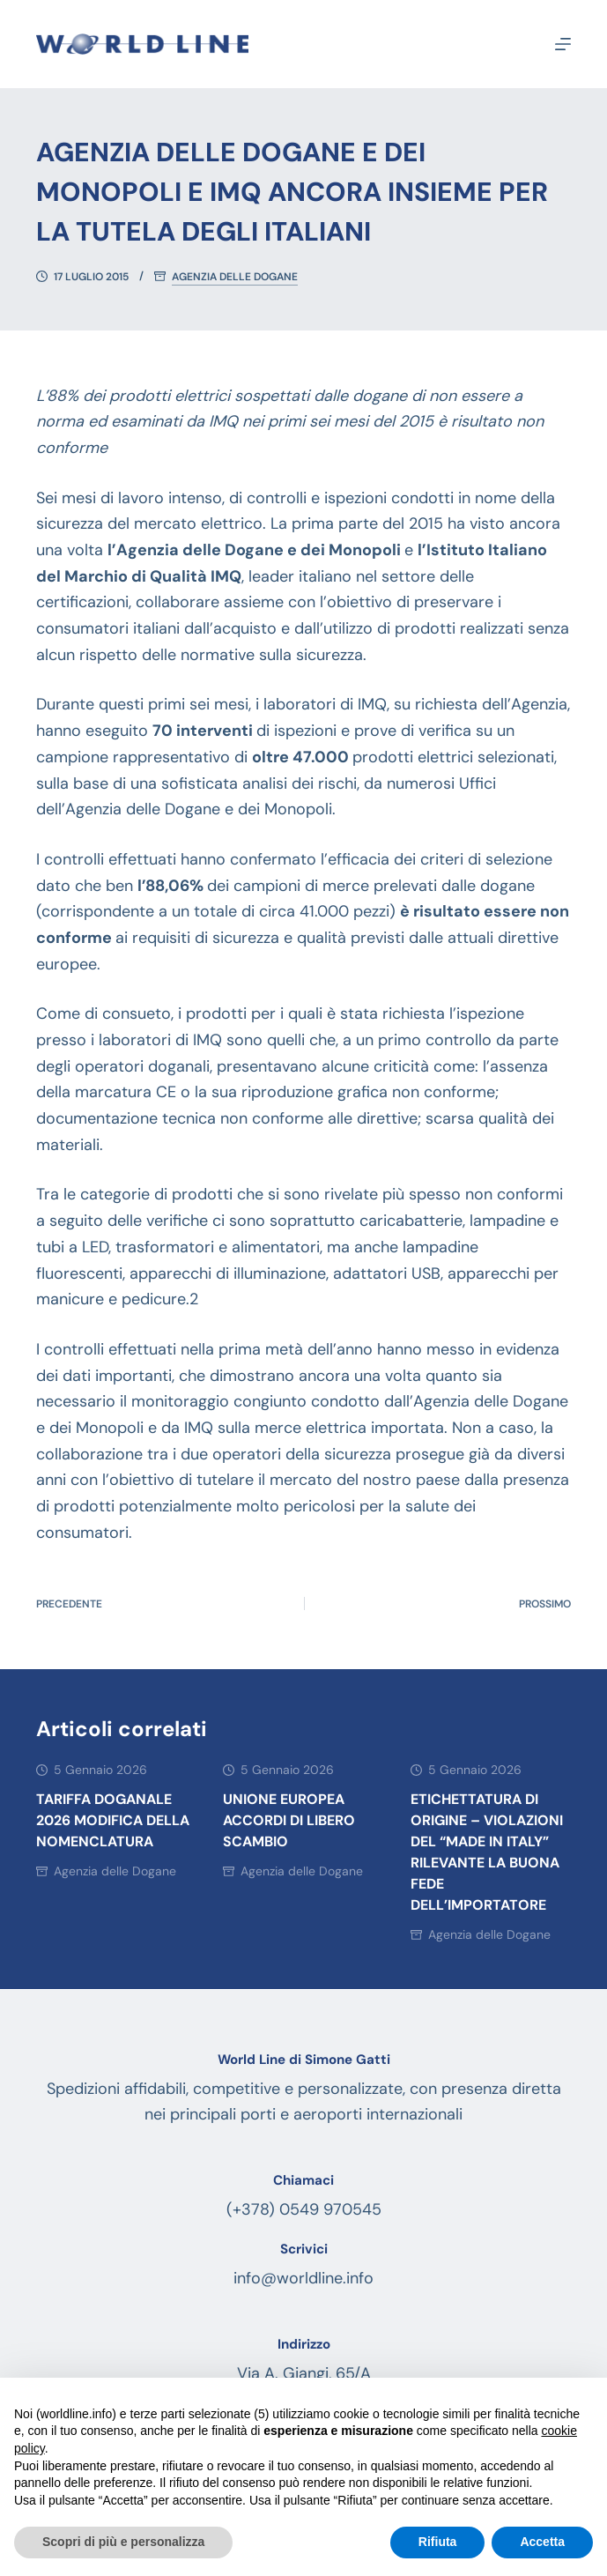 The height and width of the screenshot is (2576, 607). What do you see at coordinates (235, 277) in the screenshot?
I see `Agenzia delle Dogane` at bounding box center [235, 277].